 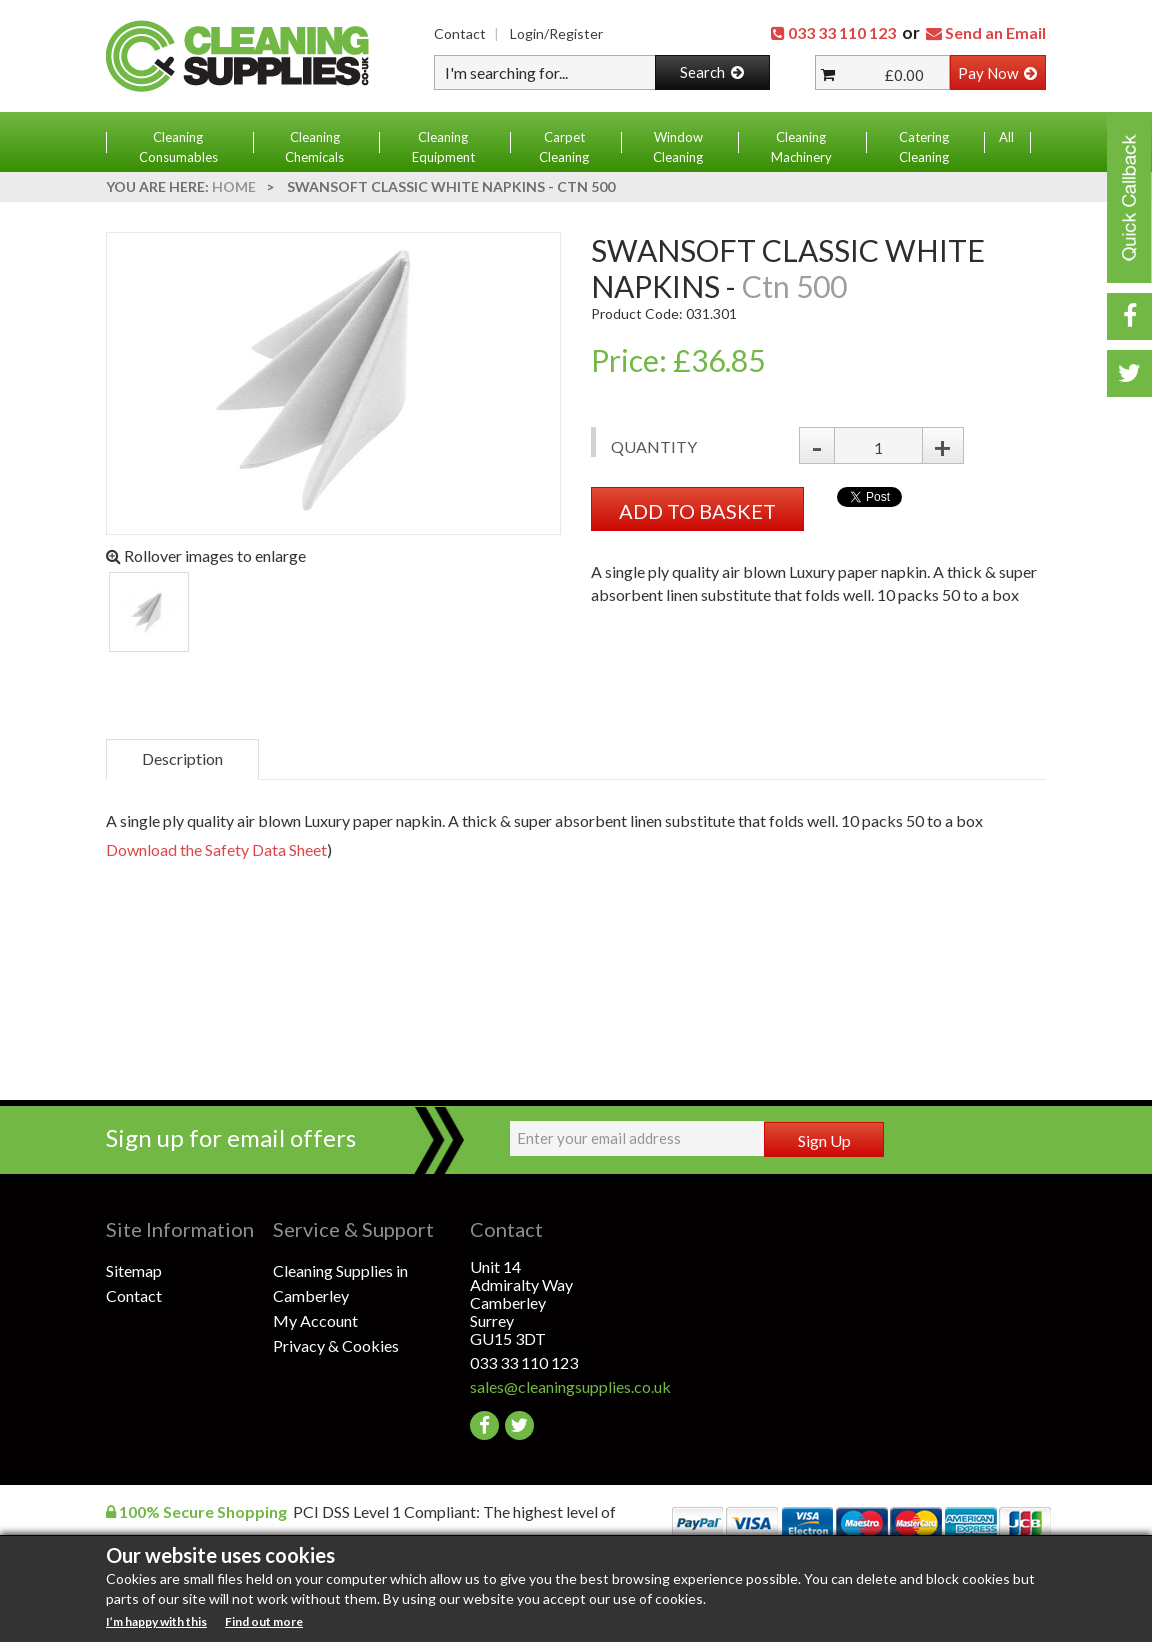 What do you see at coordinates (216, 849) in the screenshot?
I see `Download the Safety Data Sheet` at bounding box center [216, 849].